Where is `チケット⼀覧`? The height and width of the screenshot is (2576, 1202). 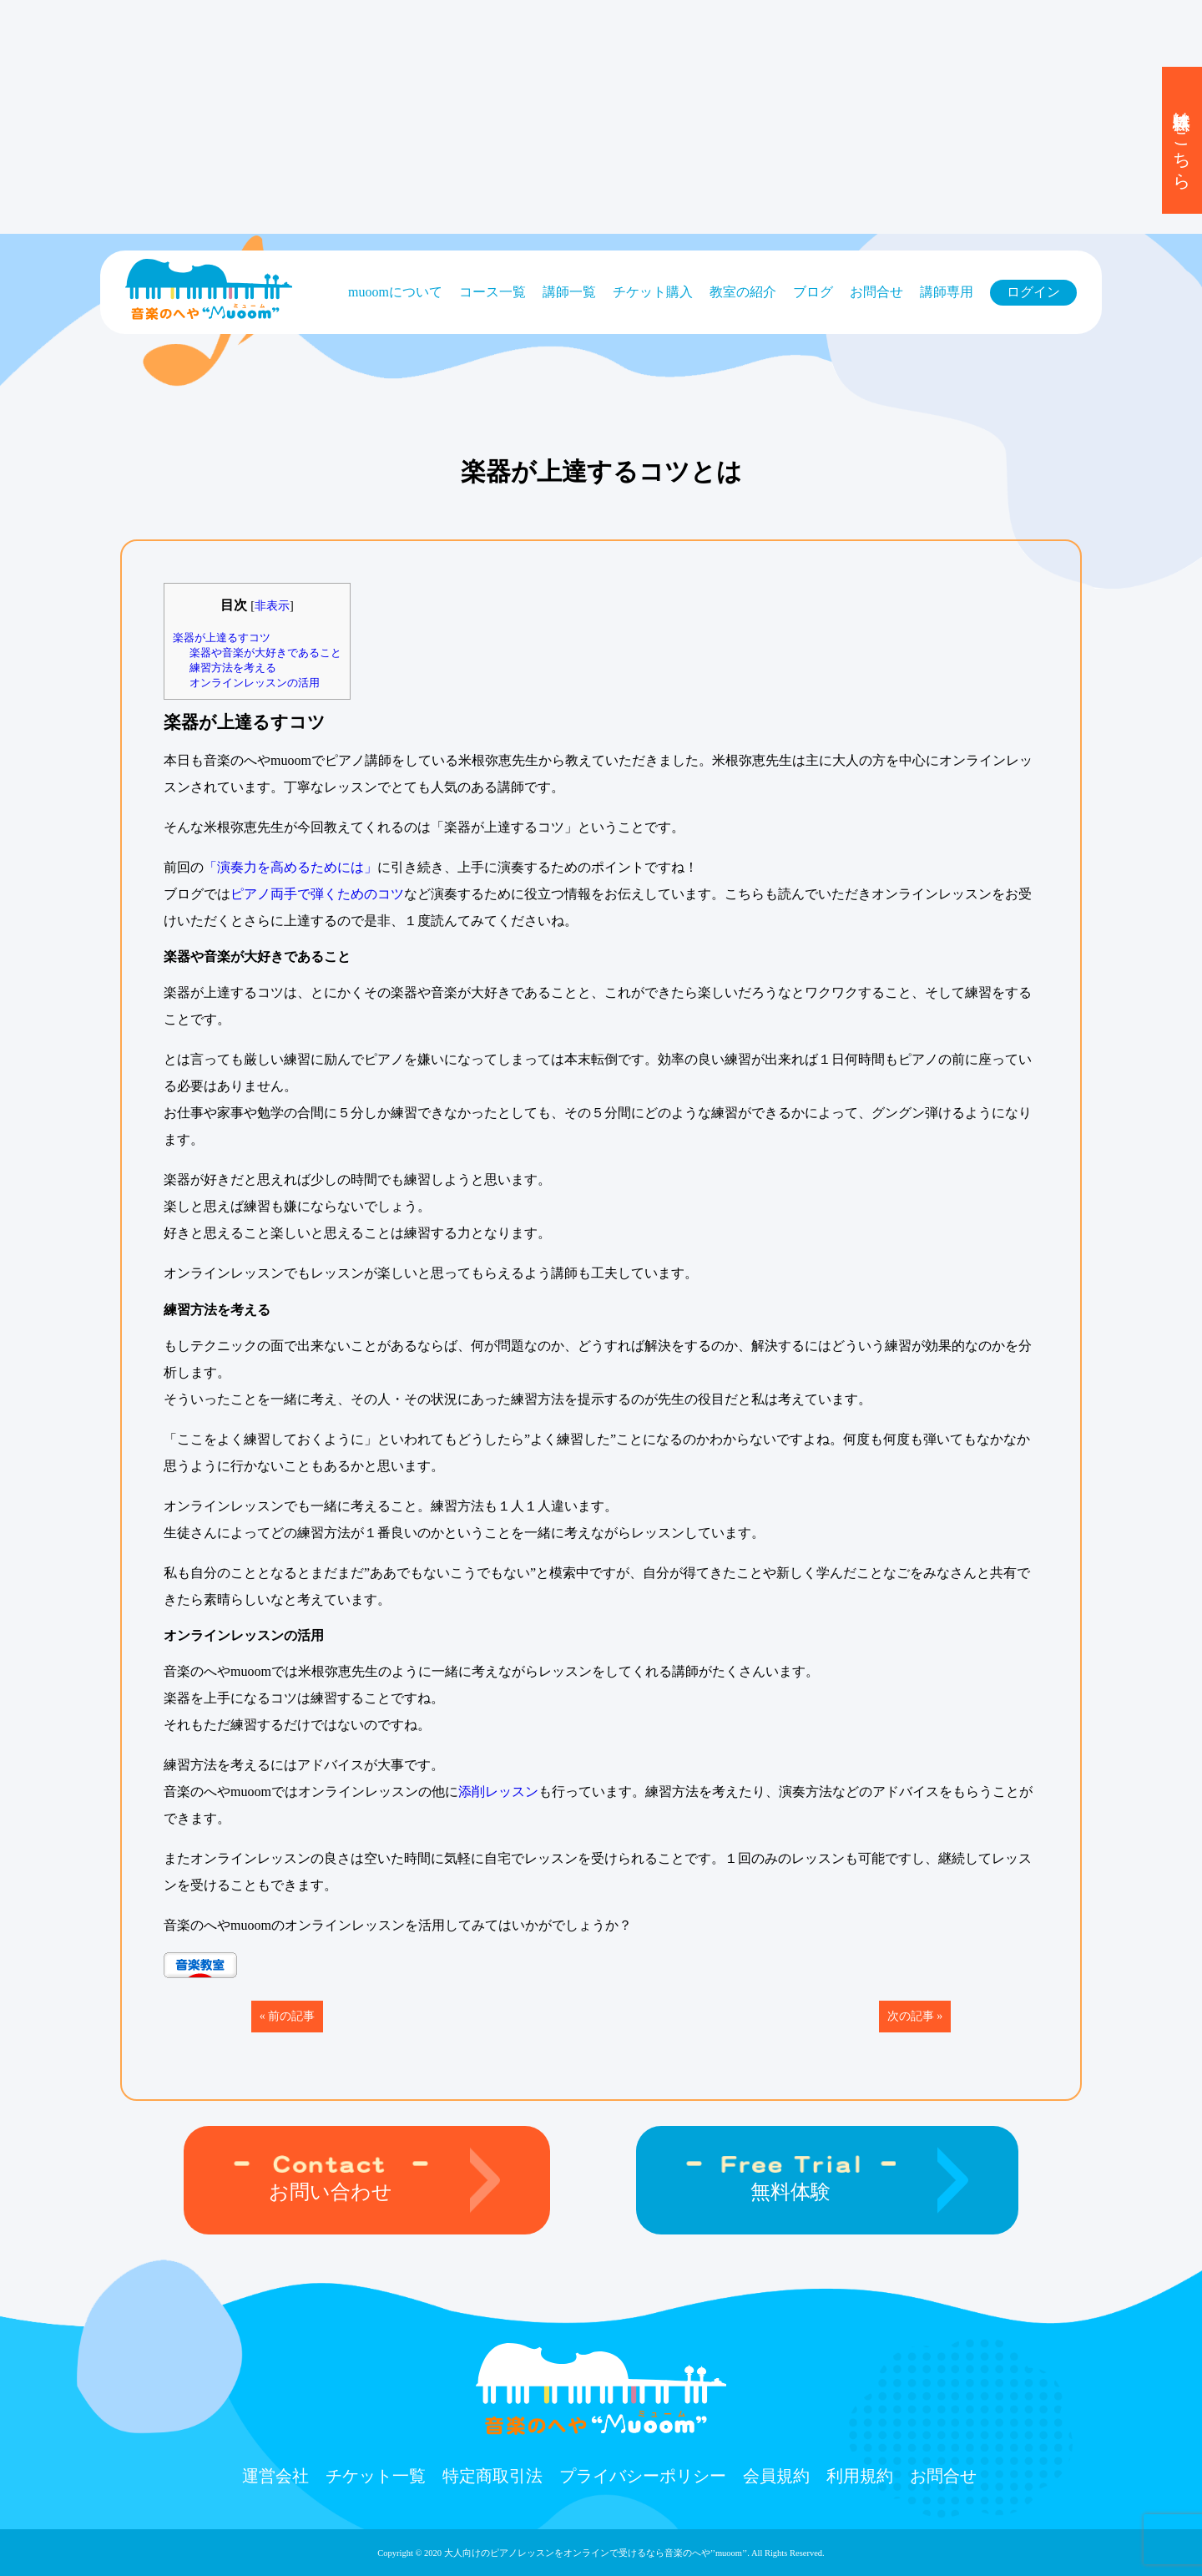 チケット⼀覧 is located at coordinates (376, 2476).